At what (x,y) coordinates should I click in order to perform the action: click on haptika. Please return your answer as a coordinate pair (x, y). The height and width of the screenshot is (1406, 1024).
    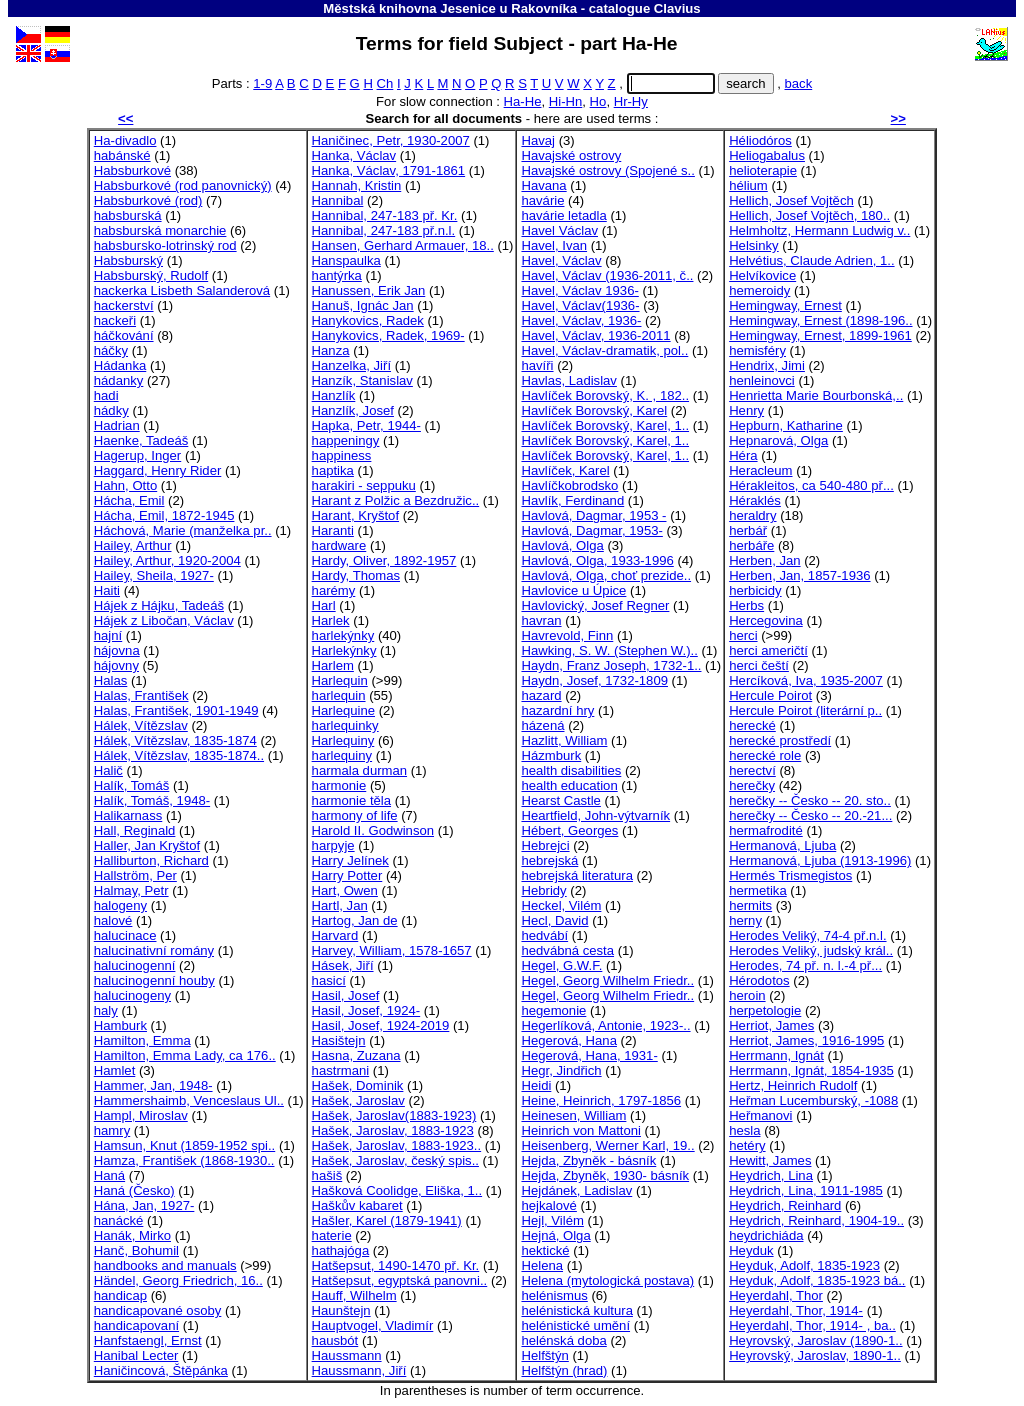
    Looking at the image, I should click on (333, 470).